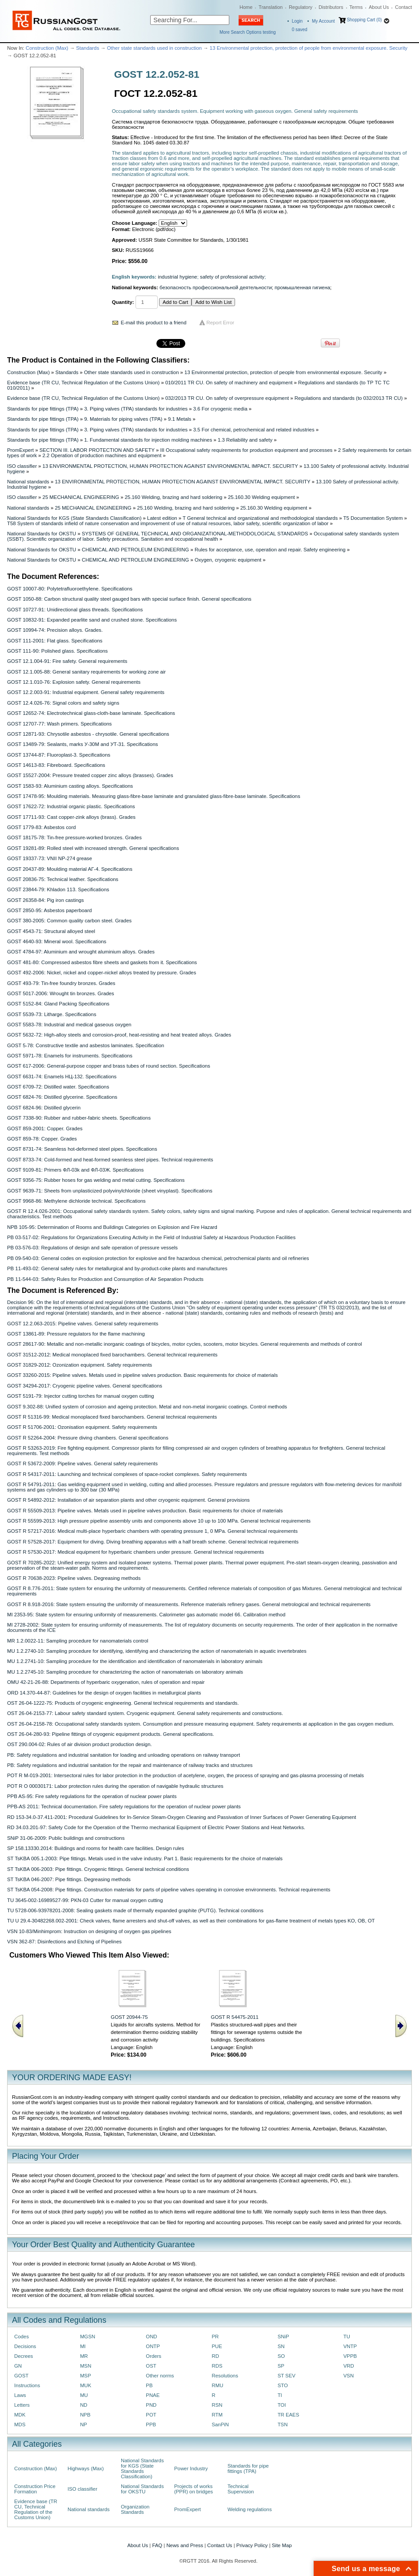 Image resolution: width=419 pixels, height=2576 pixels. What do you see at coordinates (149, 2385) in the screenshot?
I see `PB` at bounding box center [149, 2385].